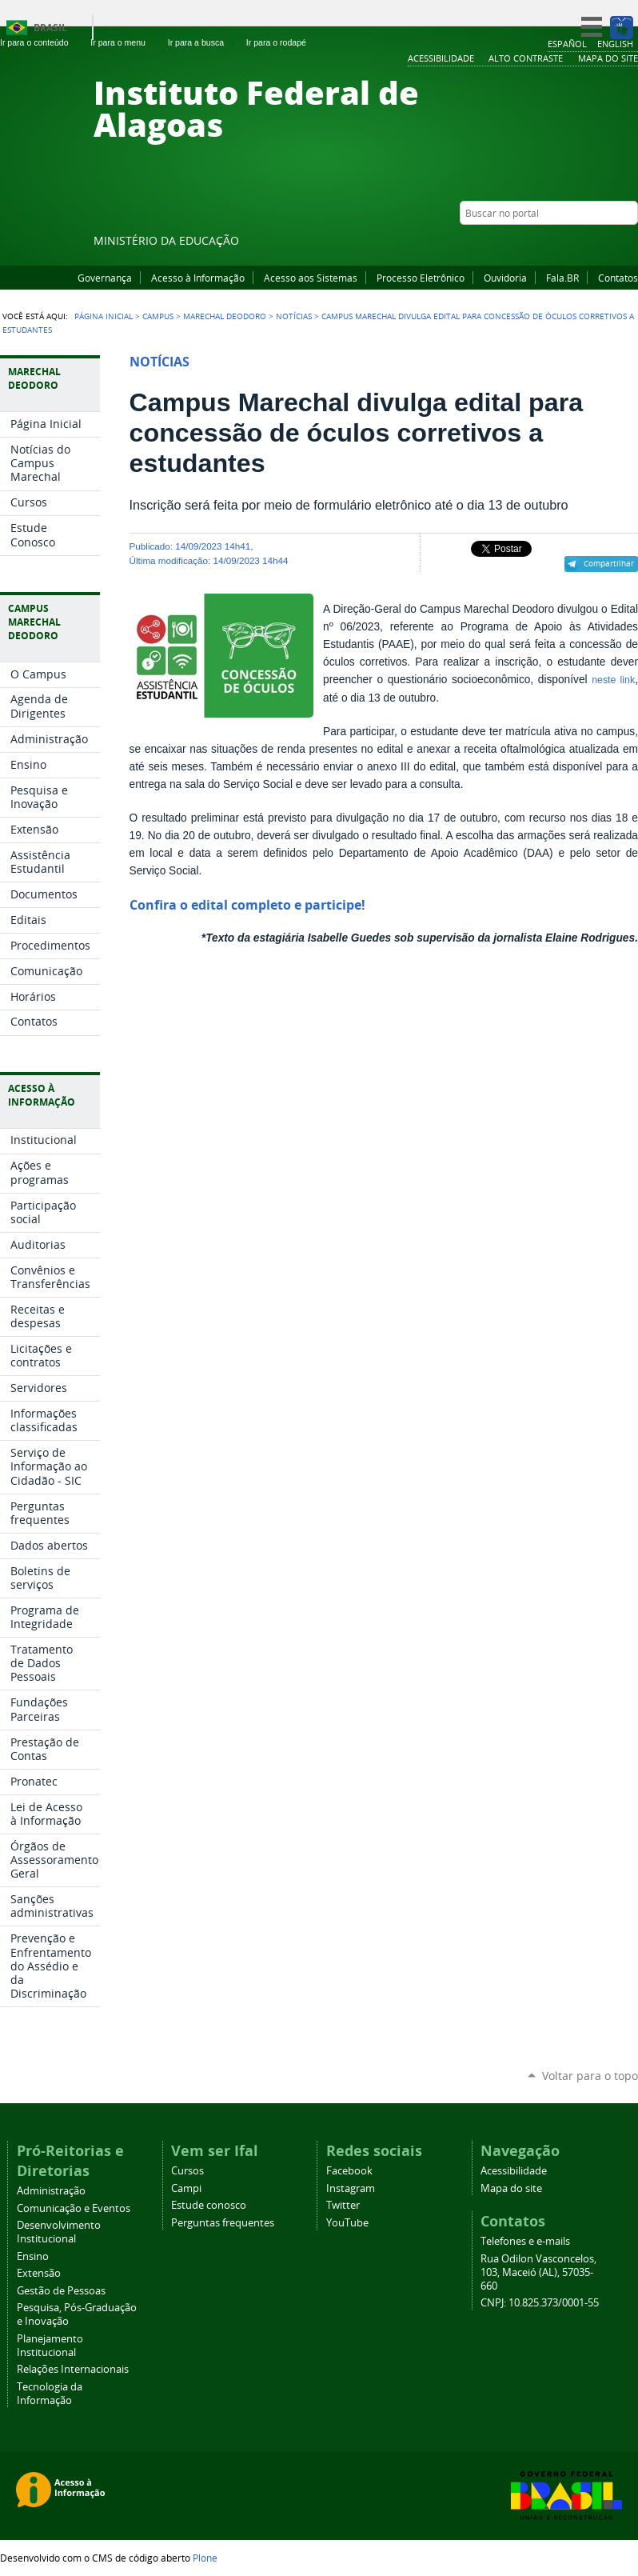  What do you see at coordinates (550, 244) in the screenshot?
I see `Facebook` at bounding box center [550, 244].